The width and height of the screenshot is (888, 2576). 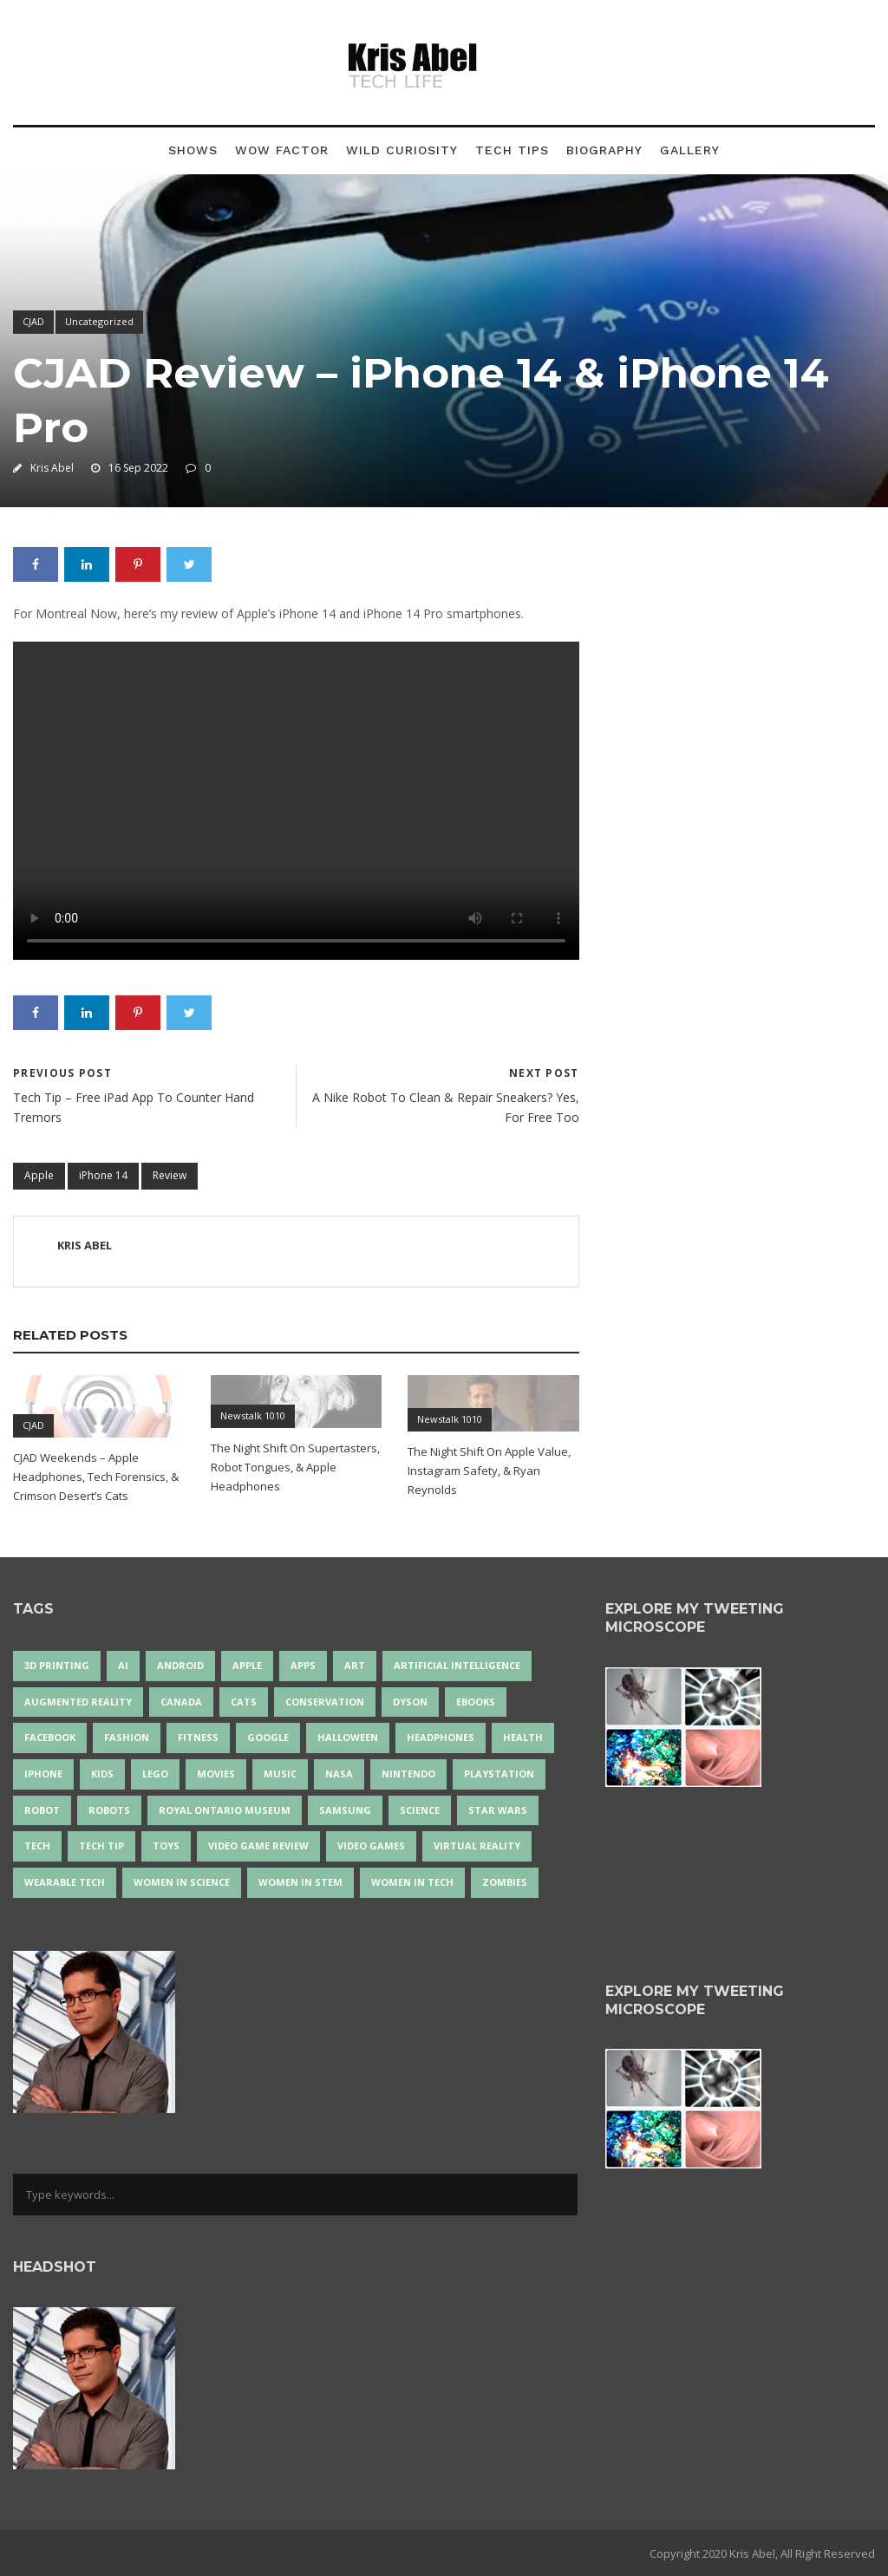 I want to click on Apple, so click(x=39, y=1175).